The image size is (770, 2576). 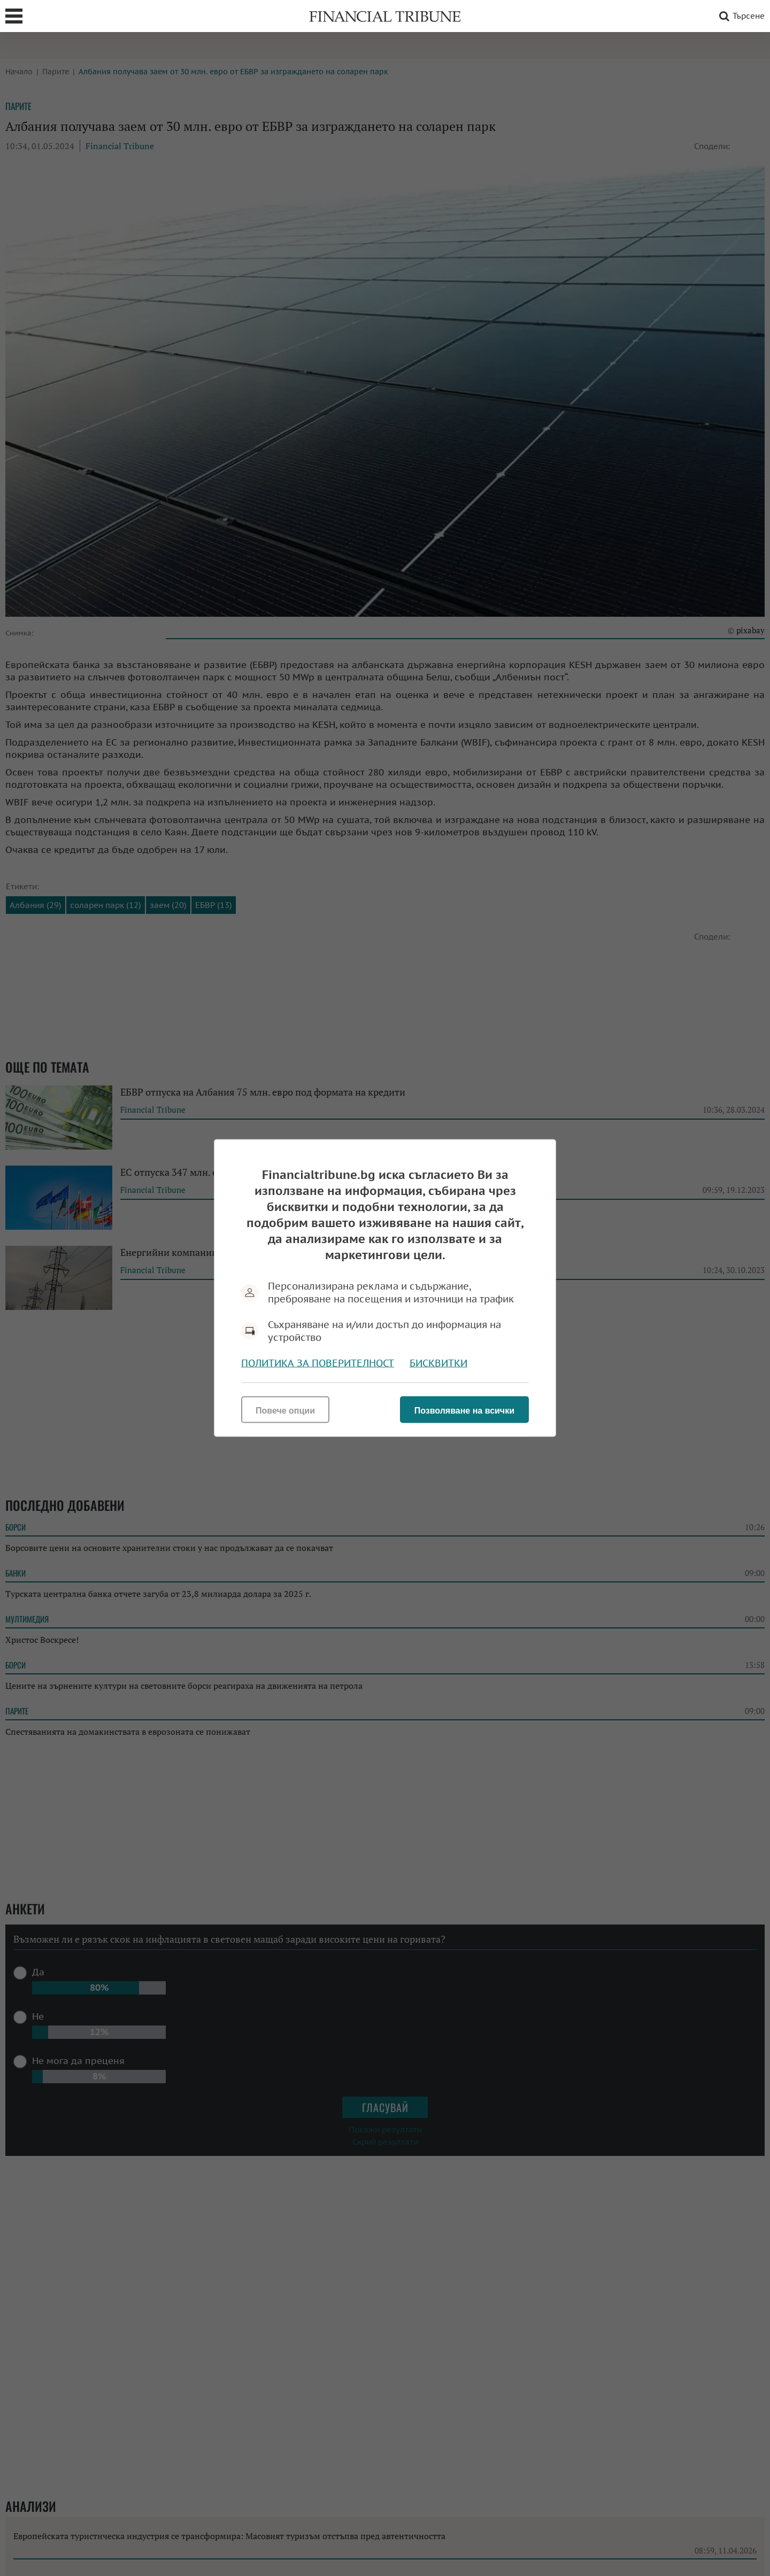 What do you see at coordinates (438, 1363) in the screenshot?
I see `Бисквитки` at bounding box center [438, 1363].